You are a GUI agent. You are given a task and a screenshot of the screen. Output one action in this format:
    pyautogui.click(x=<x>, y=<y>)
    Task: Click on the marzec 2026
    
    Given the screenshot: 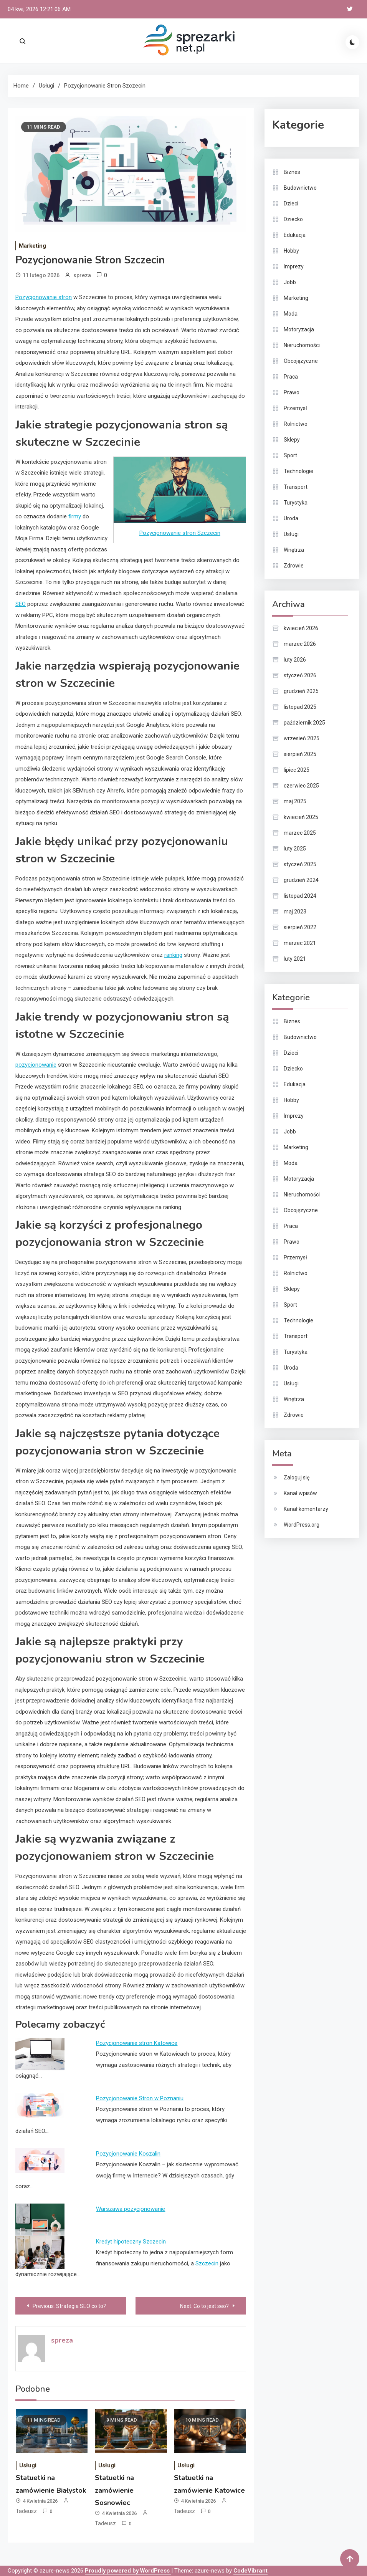 What is the action you would take?
    pyautogui.click(x=300, y=644)
    